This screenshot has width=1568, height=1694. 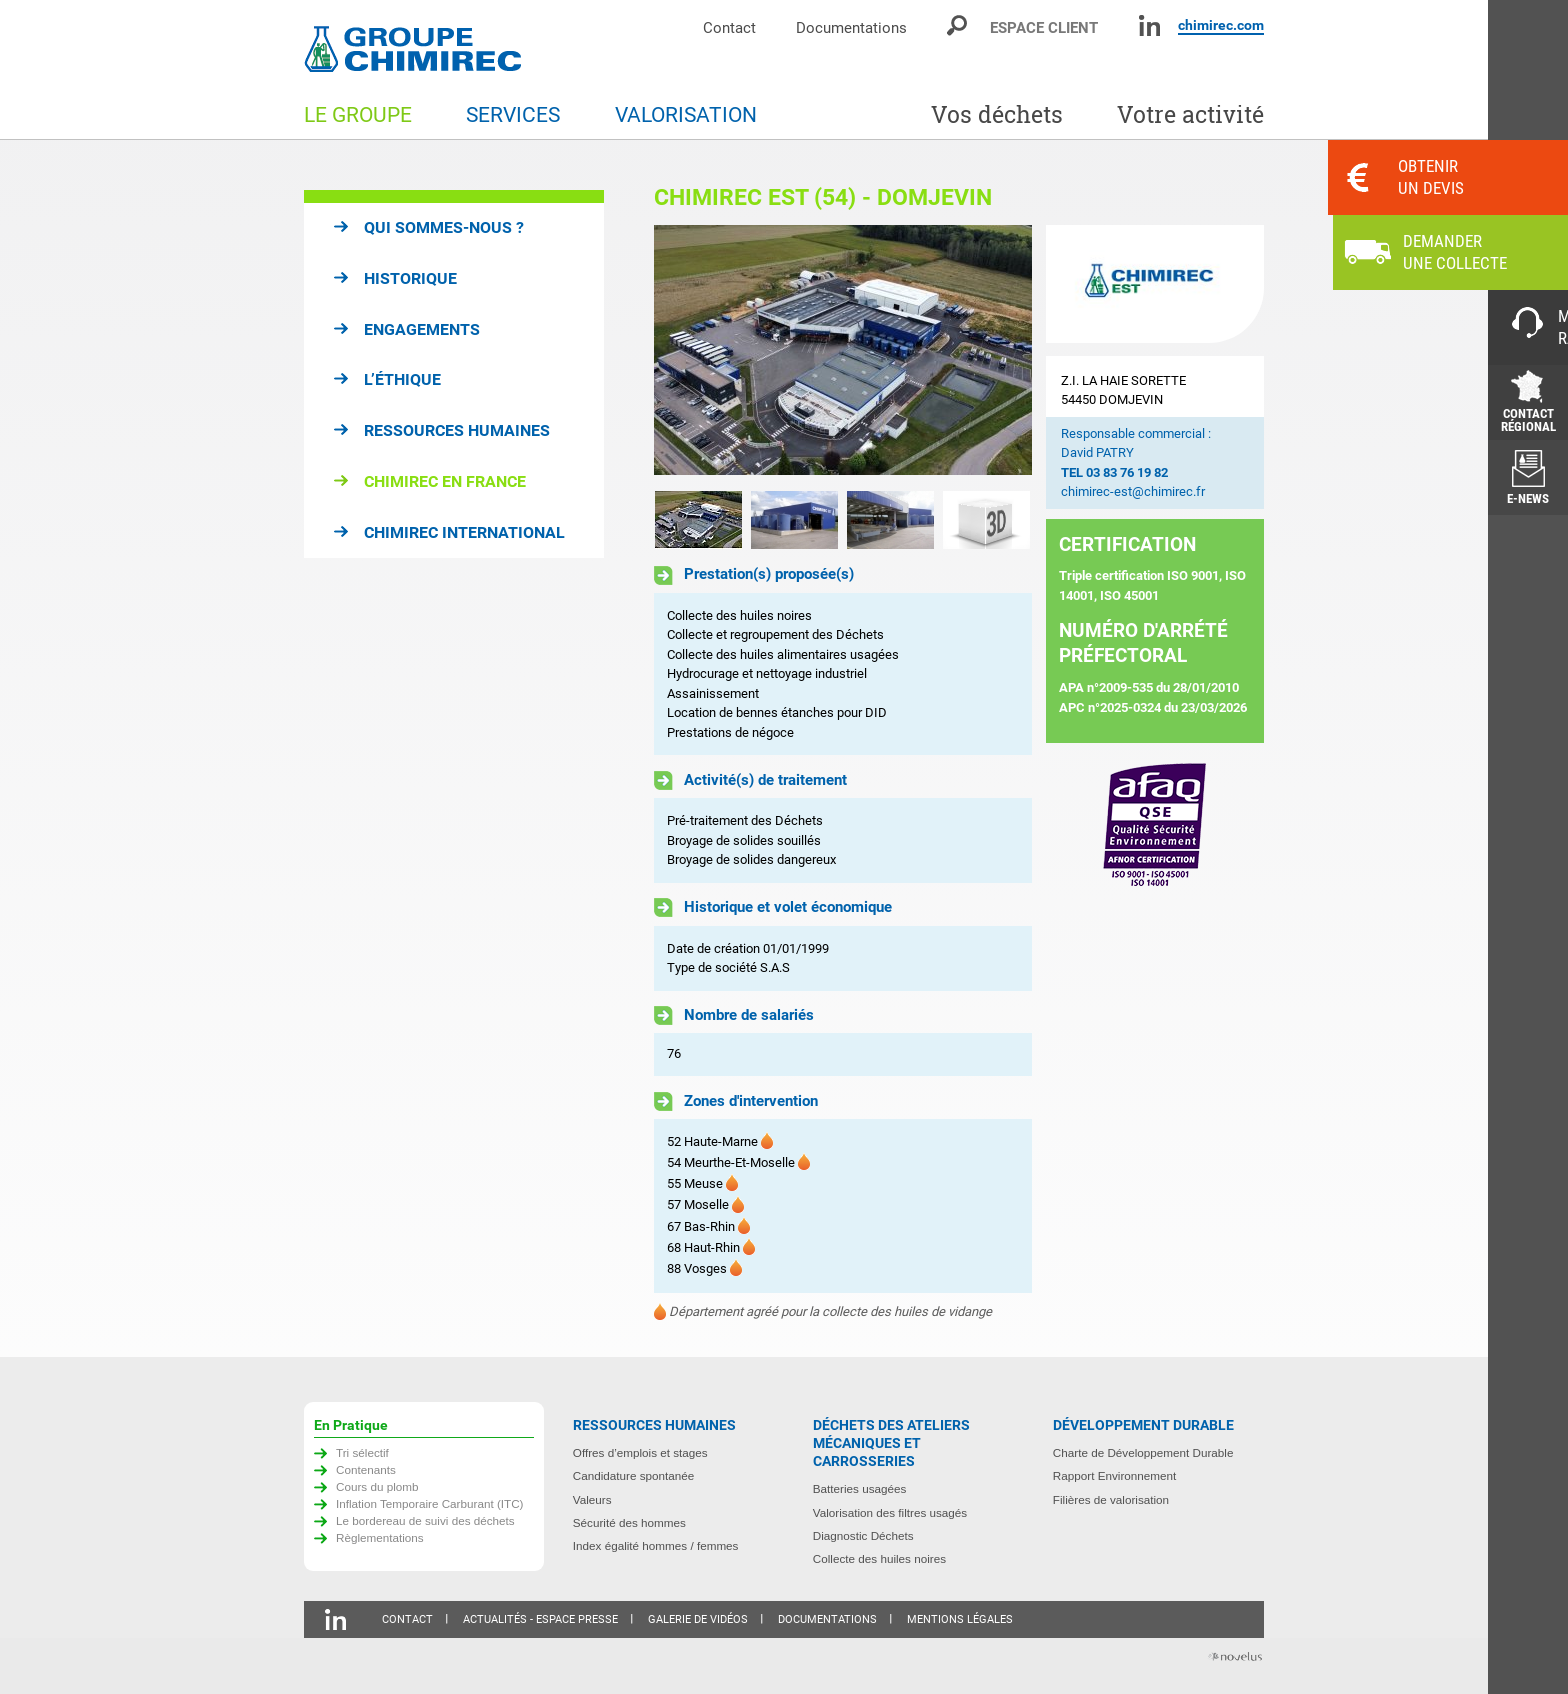 I want to click on Services, so click(x=513, y=115).